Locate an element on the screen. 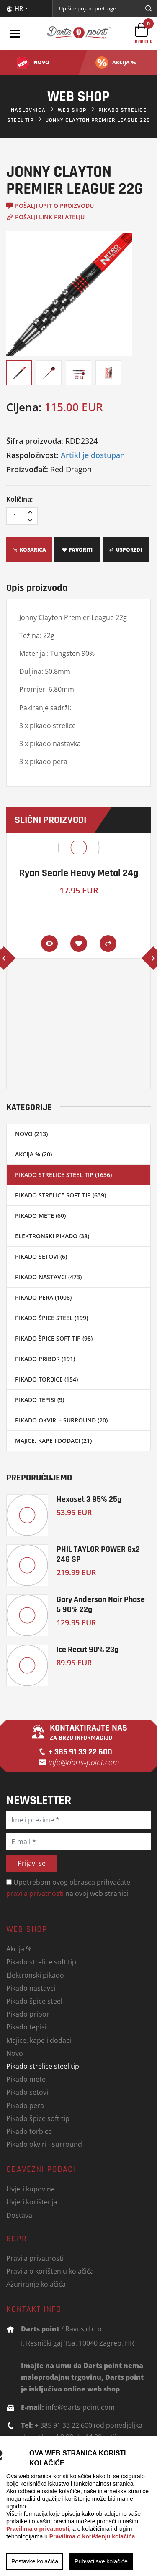  Dostava is located at coordinates (19, 2215).